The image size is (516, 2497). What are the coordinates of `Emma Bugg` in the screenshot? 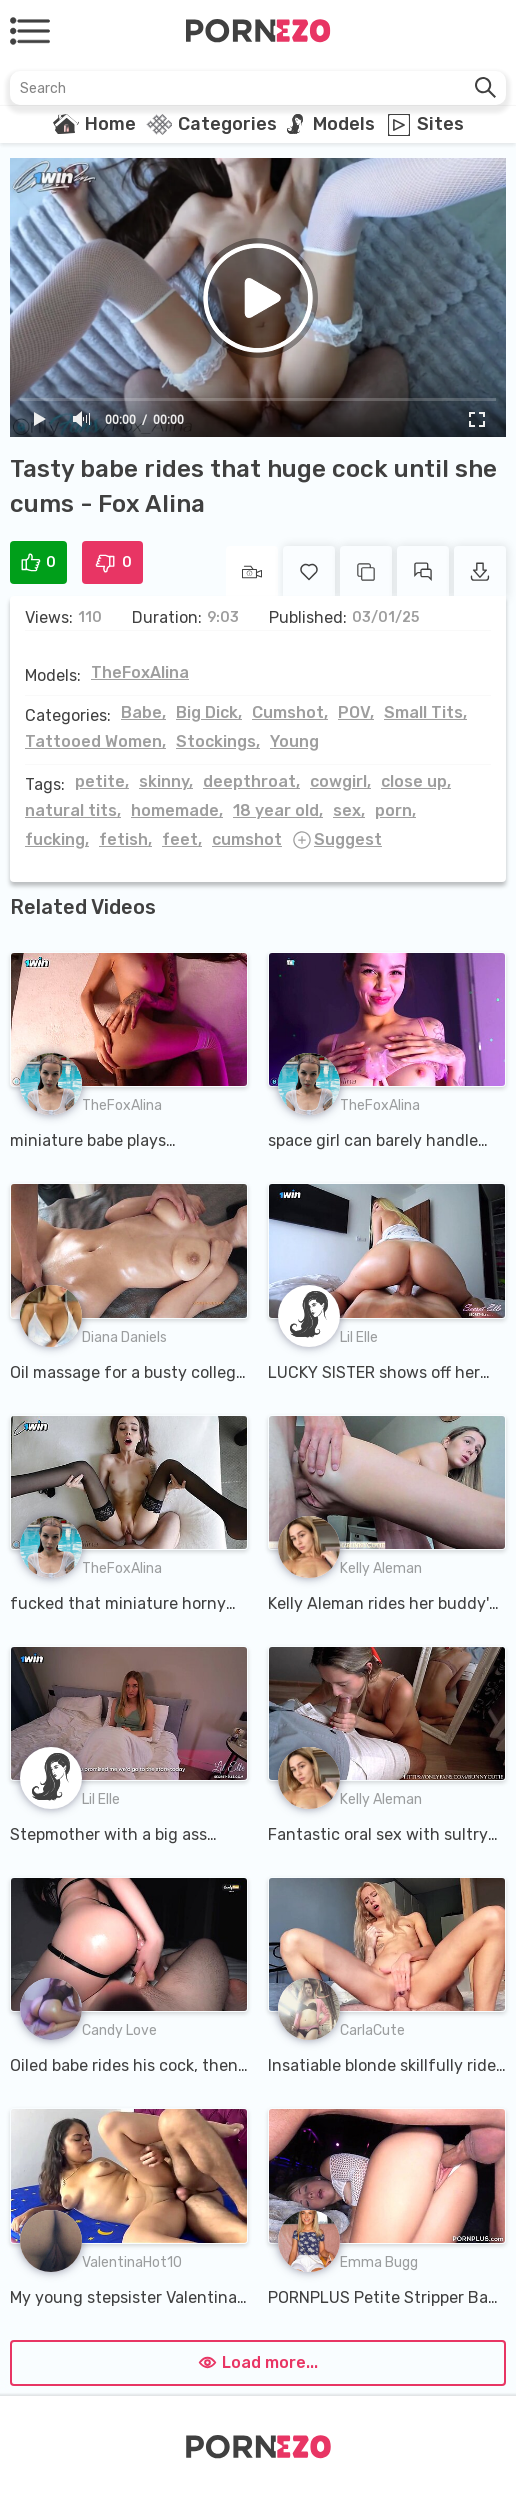 It's located at (379, 2262).